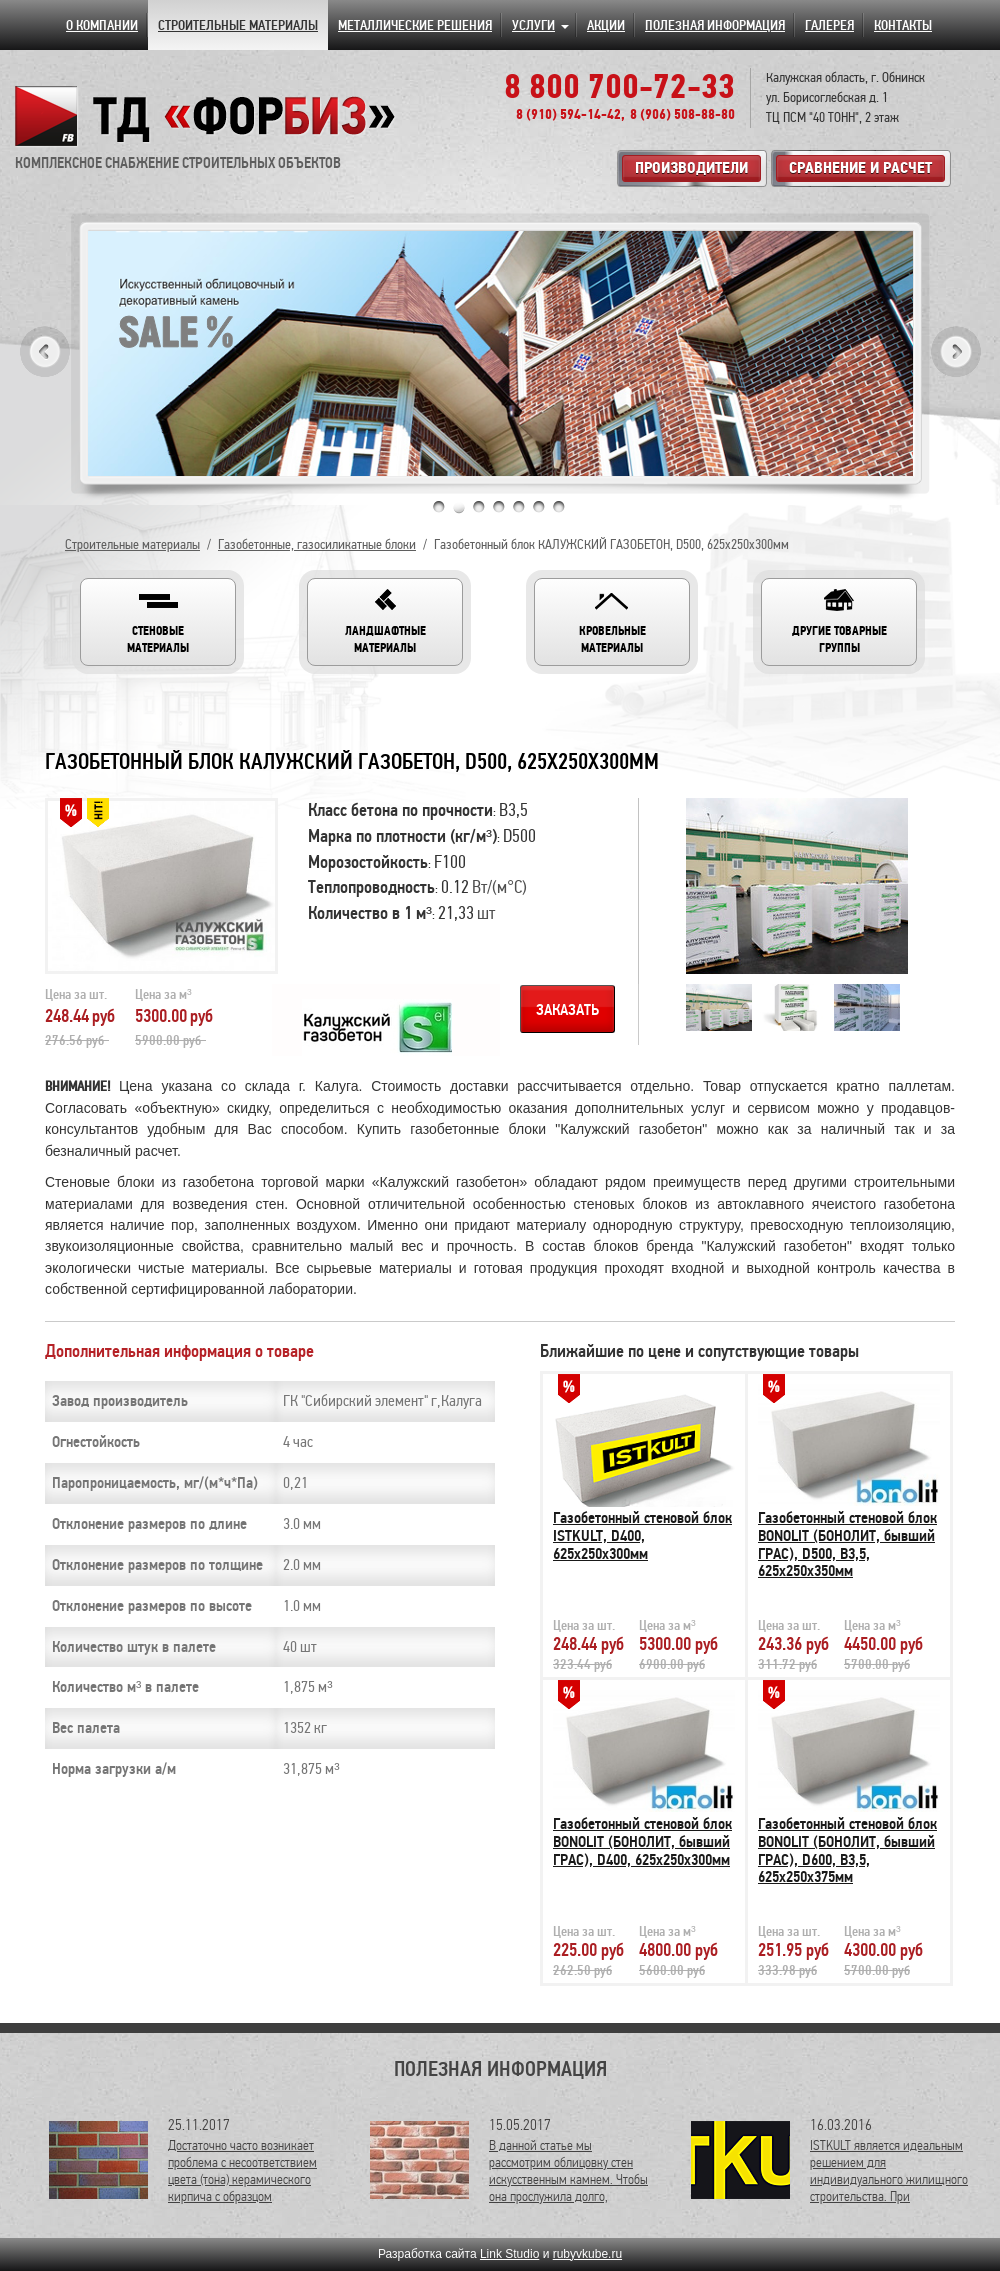  I want to click on Строительные материалы, so click(132, 544).